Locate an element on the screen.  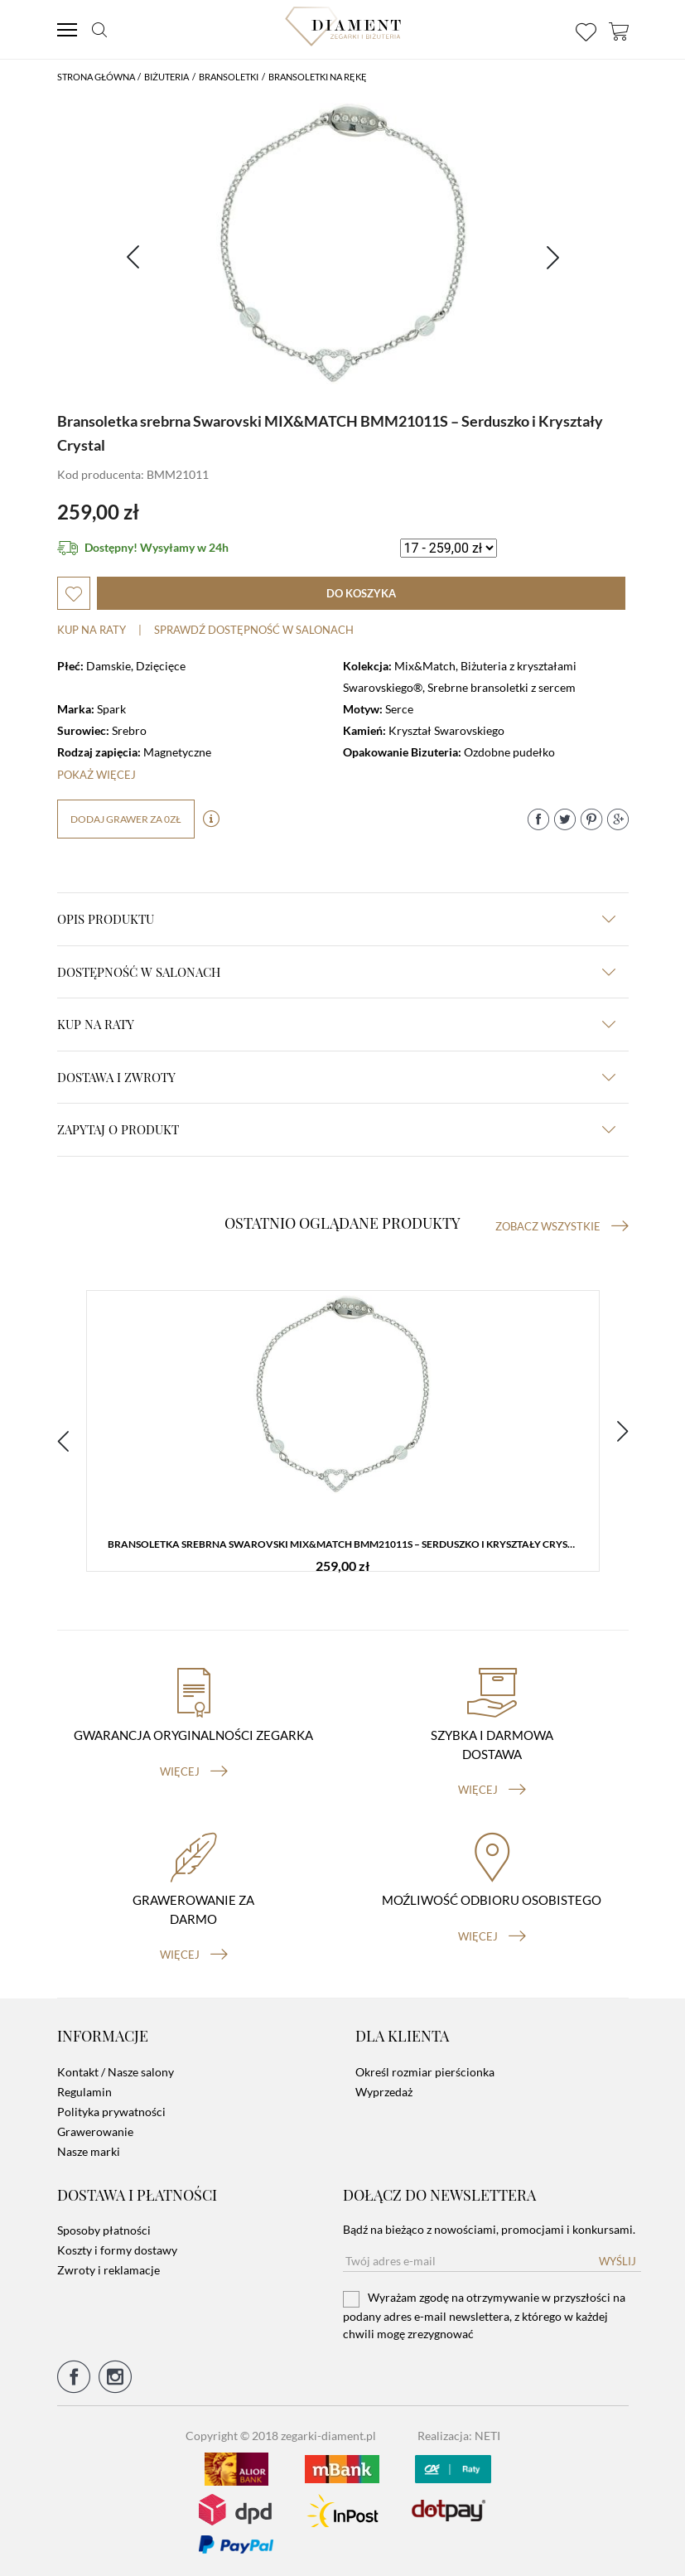
Wyślij is located at coordinates (617, 2261).